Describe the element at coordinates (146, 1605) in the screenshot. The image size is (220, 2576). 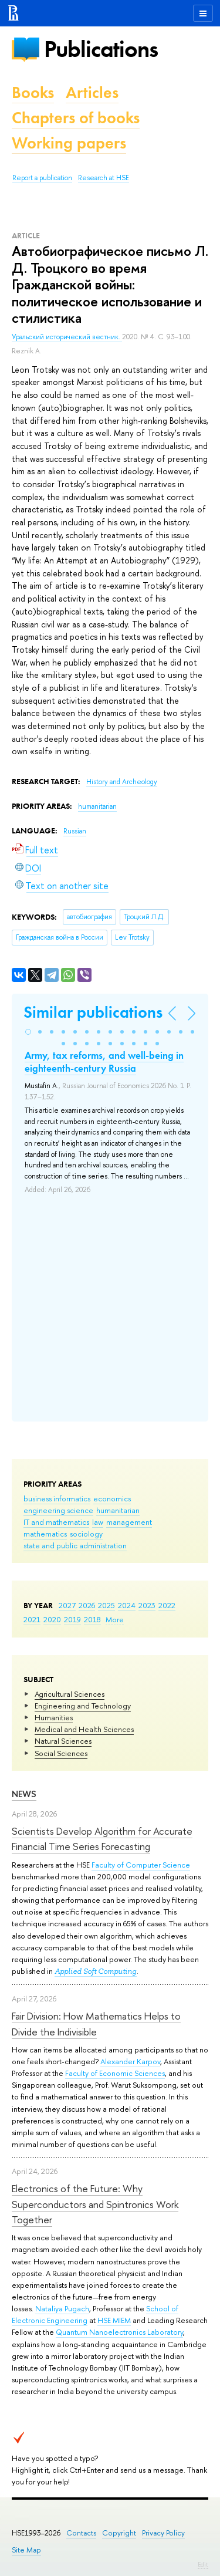
I see `2023` at that location.